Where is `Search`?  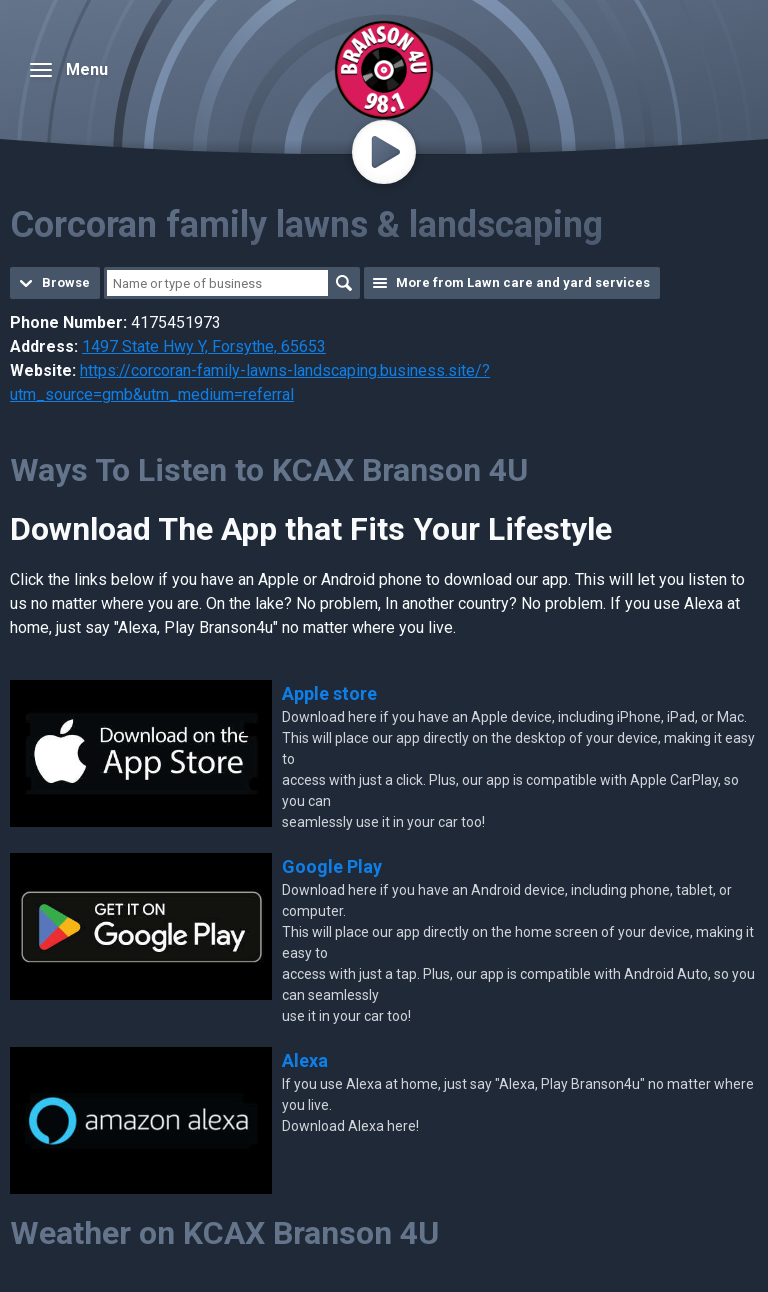 Search is located at coordinates (344, 283).